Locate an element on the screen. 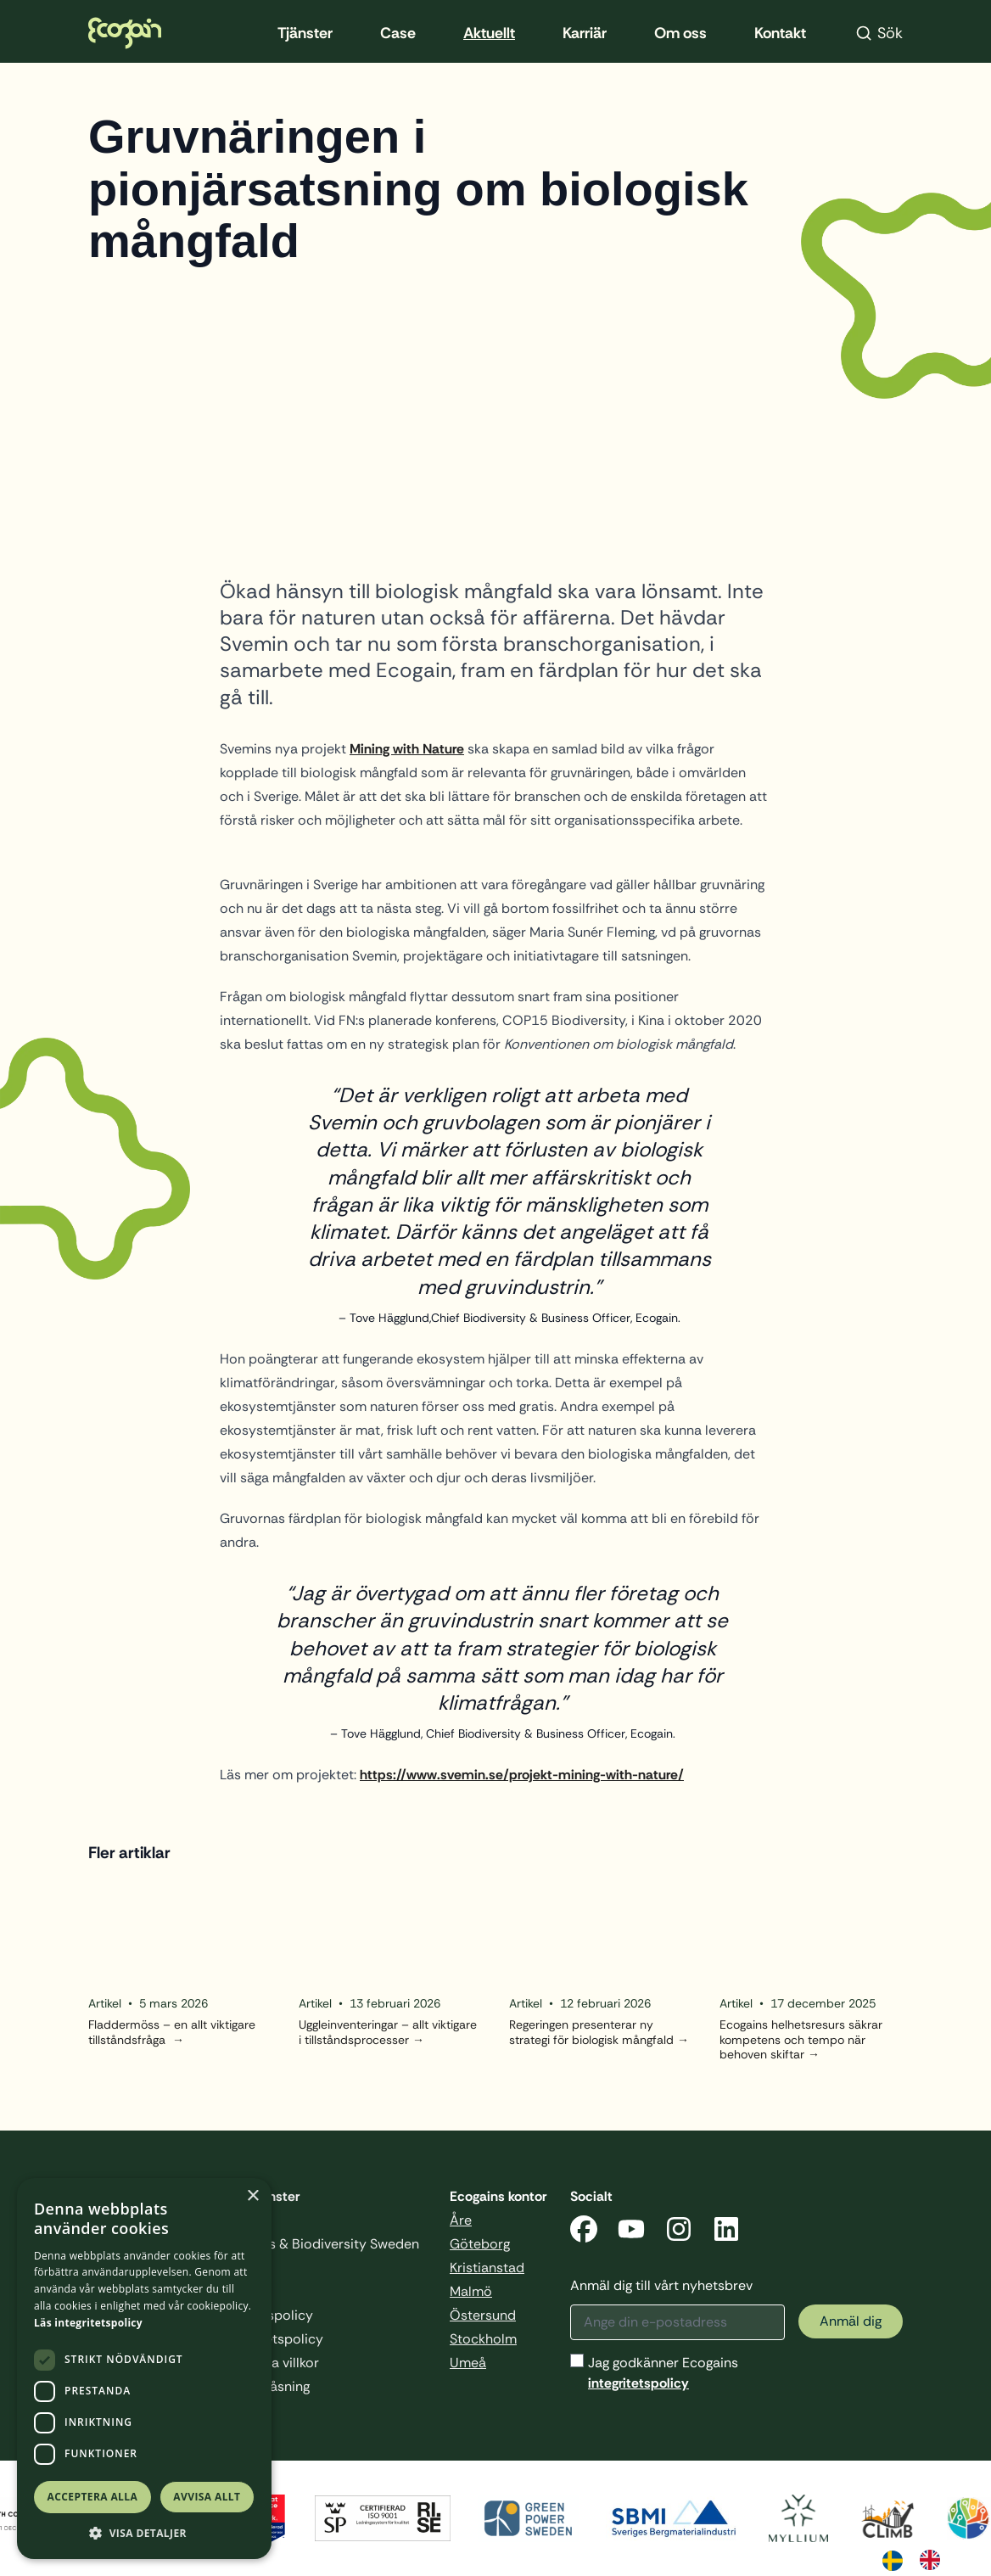  [Instagram] is located at coordinates (678, 2231).